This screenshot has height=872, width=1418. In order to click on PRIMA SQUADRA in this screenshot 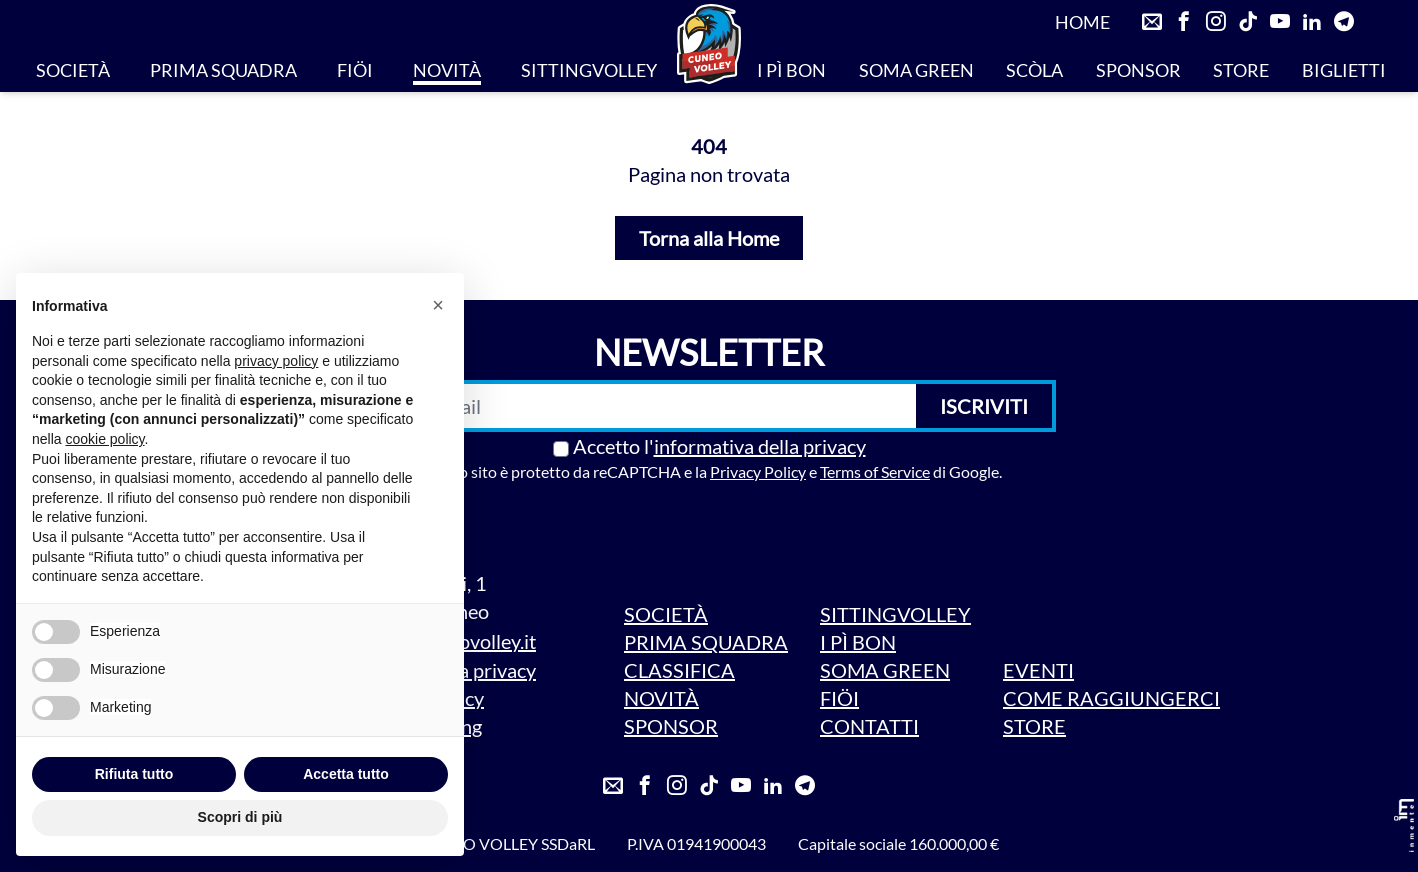, I will do `click(223, 70)`.